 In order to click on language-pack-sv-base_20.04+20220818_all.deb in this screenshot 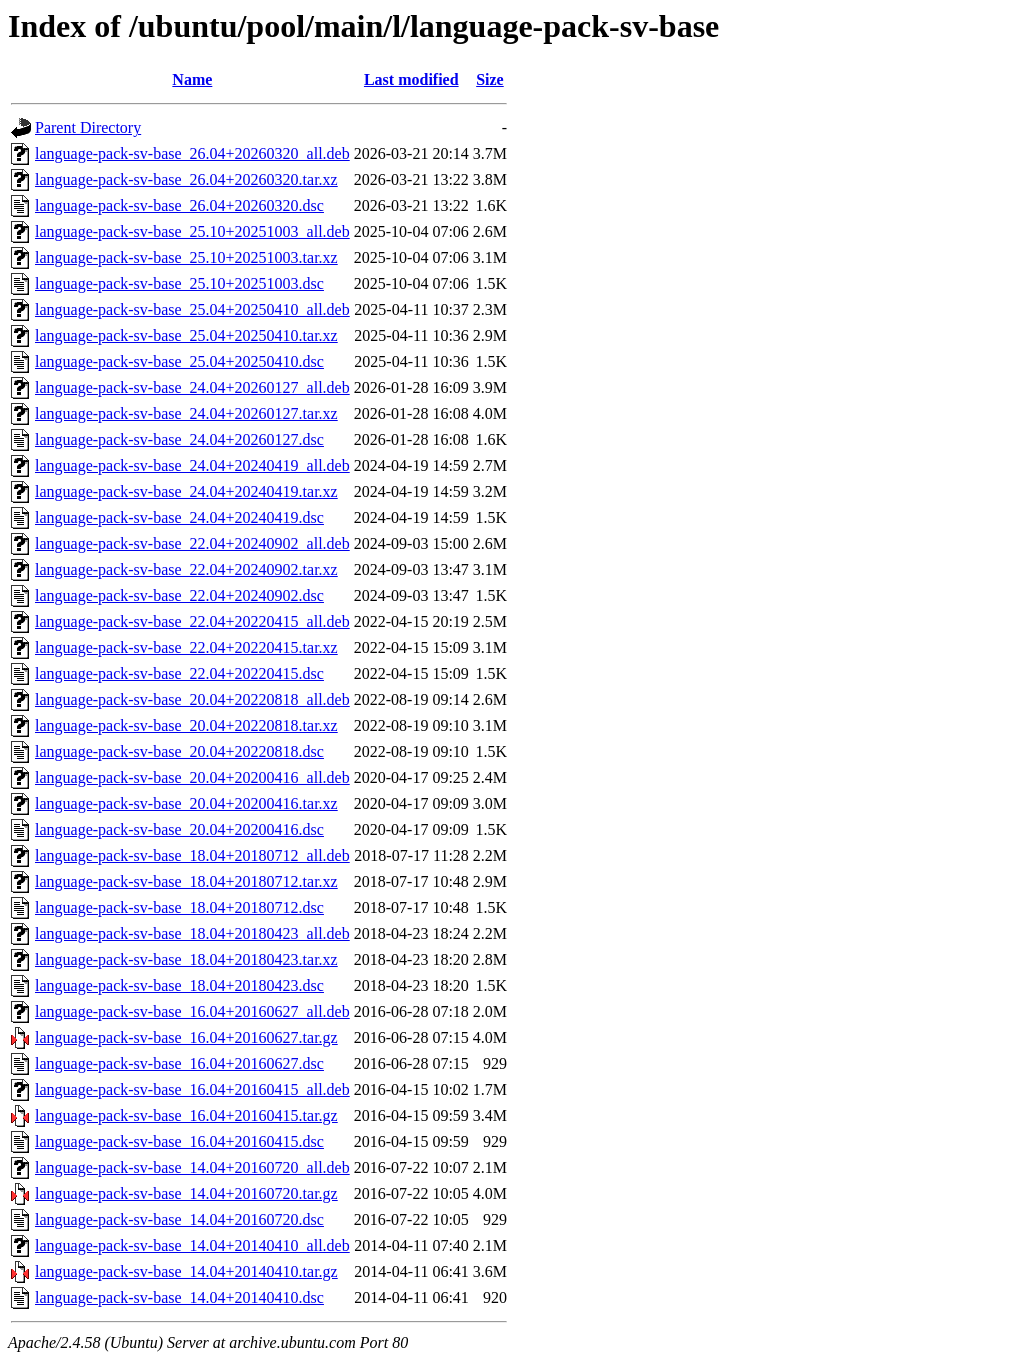, I will do `click(192, 699)`.